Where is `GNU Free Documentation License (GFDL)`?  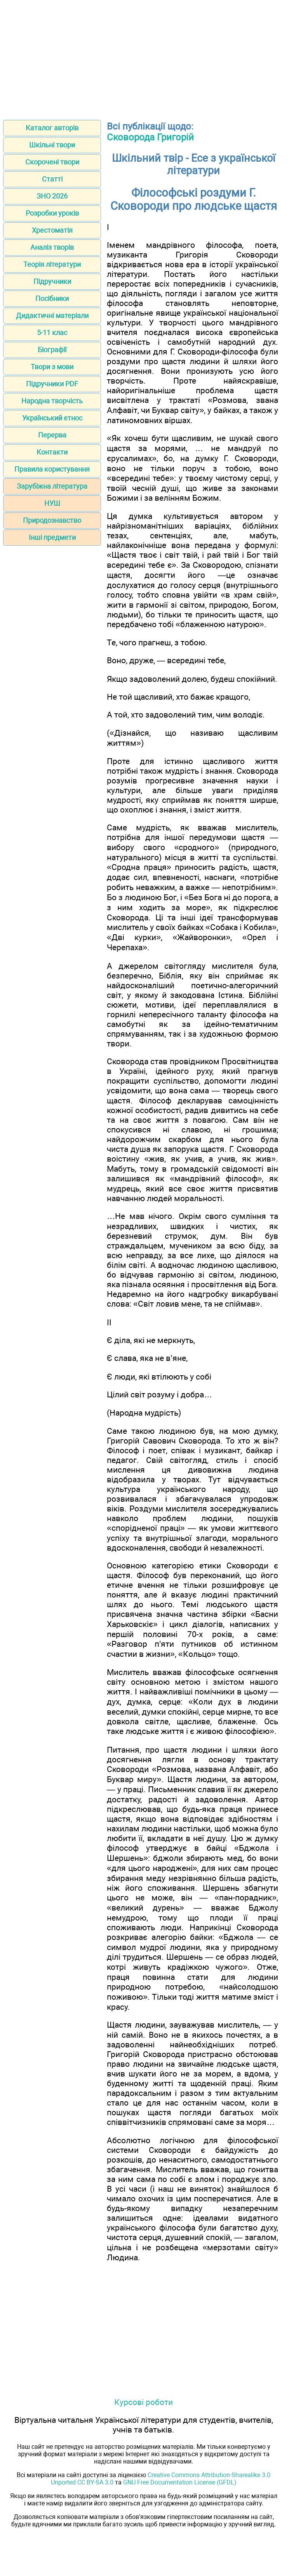 GNU Free Documentation License (GFDL) is located at coordinates (180, 2482).